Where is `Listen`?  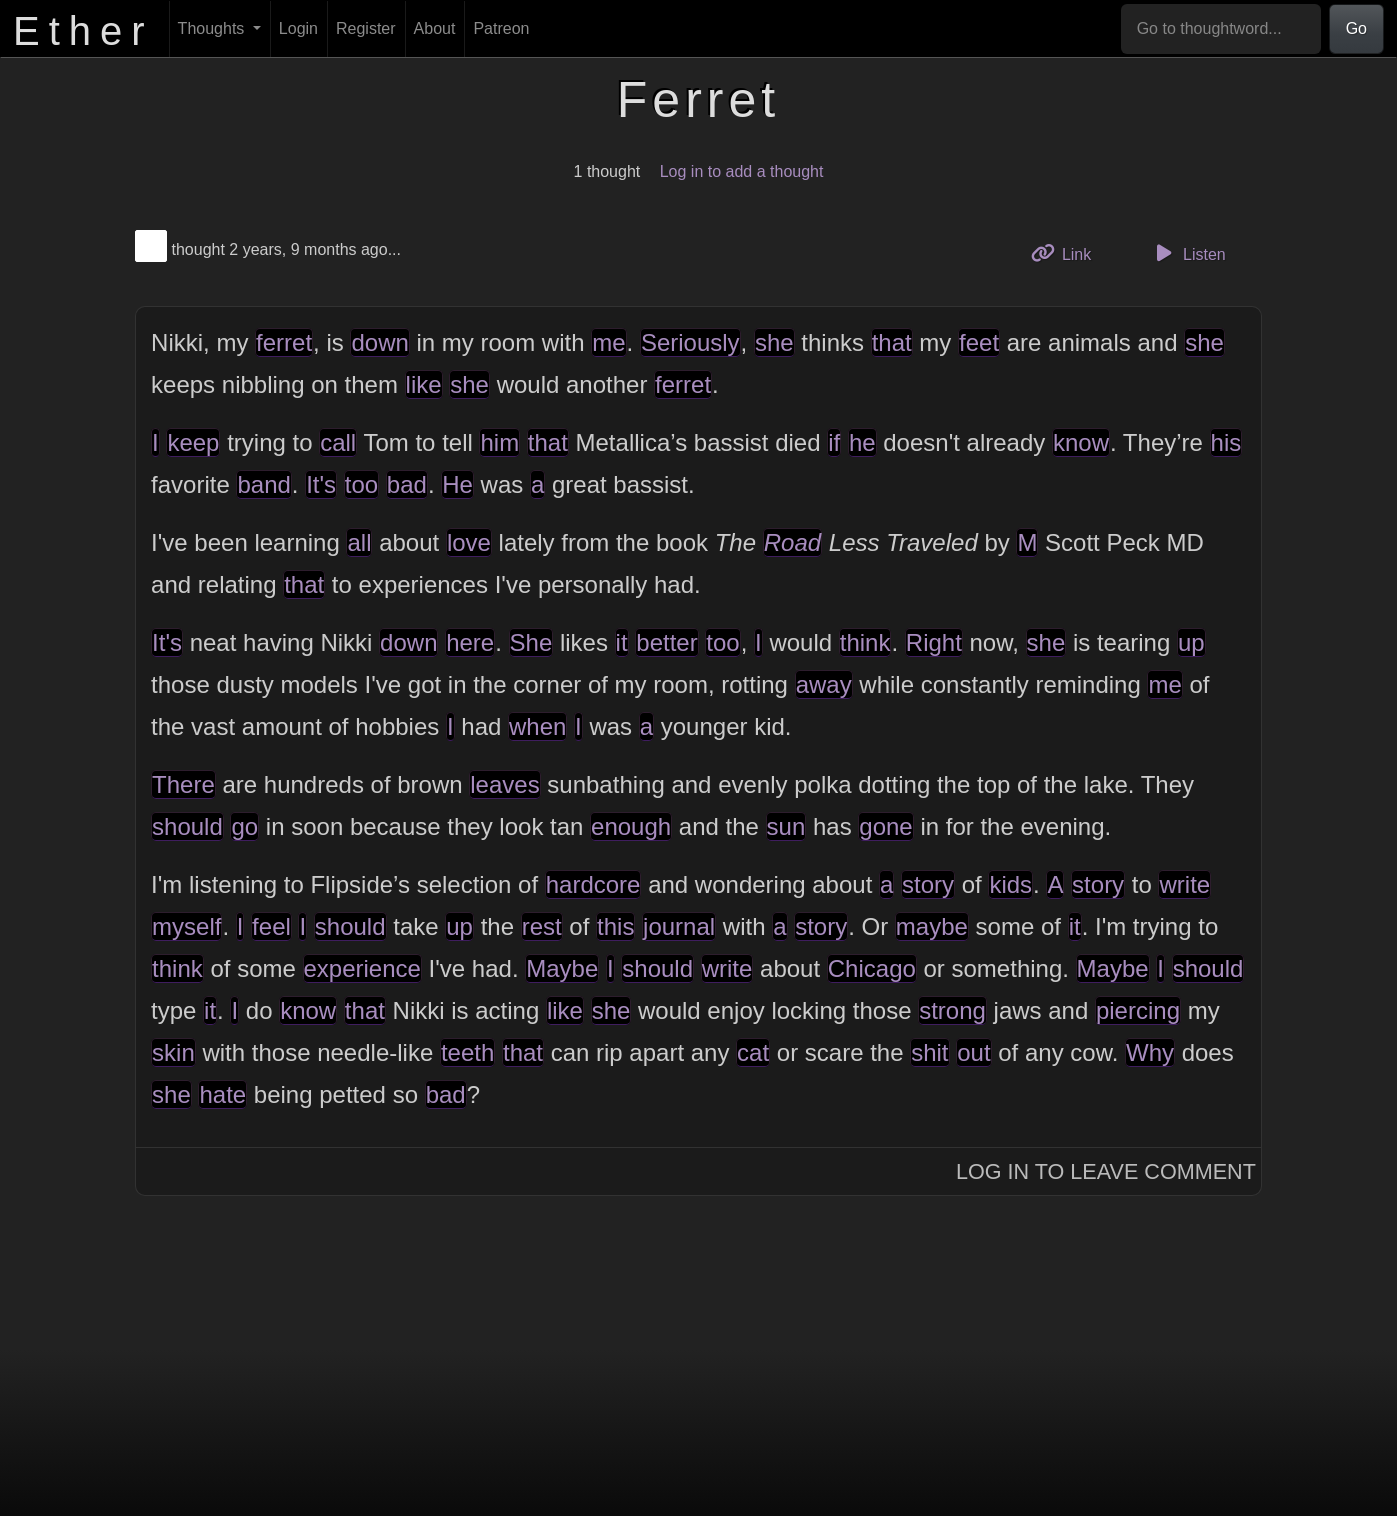 Listen is located at coordinates (1188, 253).